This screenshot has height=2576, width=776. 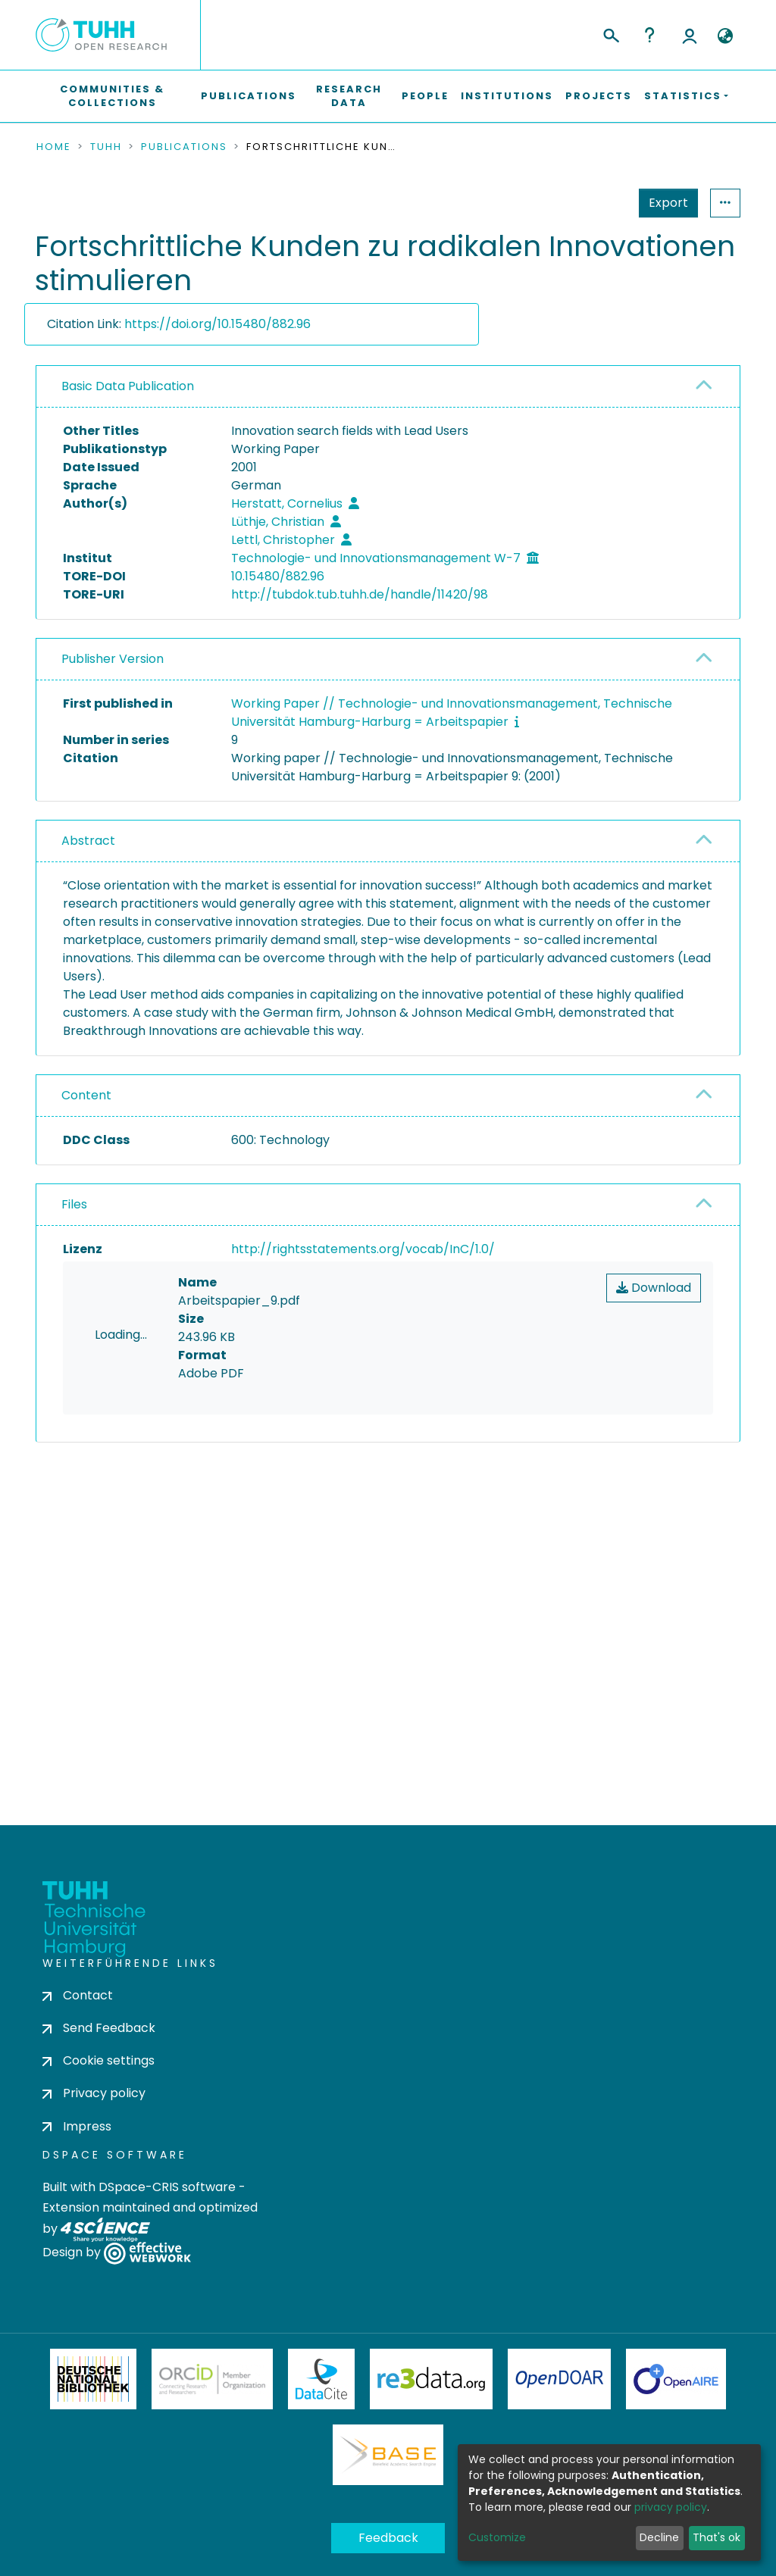 What do you see at coordinates (363, 1249) in the screenshot?
I see `http://rightsstatements.org/vocab/InC/1.0/` at bounding box center [363, 1249].